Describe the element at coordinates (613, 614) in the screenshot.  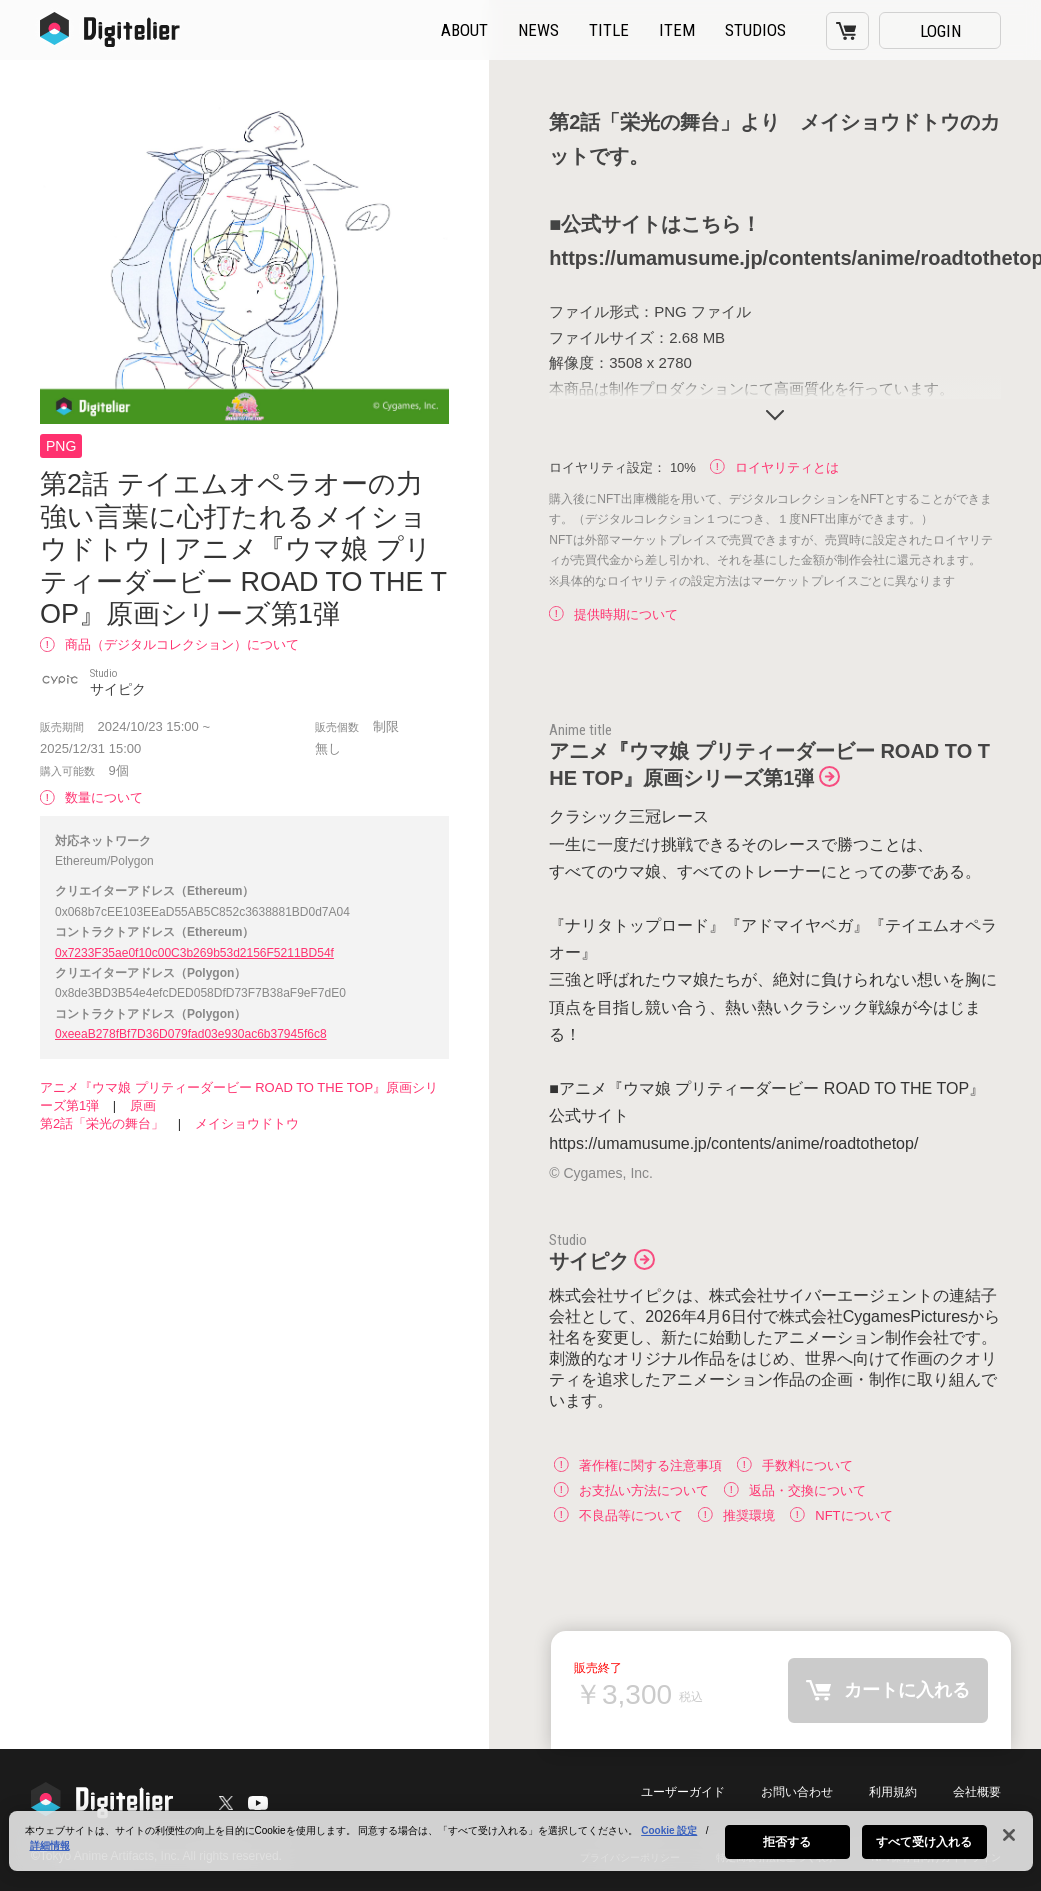
I see `提供時期について` at that location.